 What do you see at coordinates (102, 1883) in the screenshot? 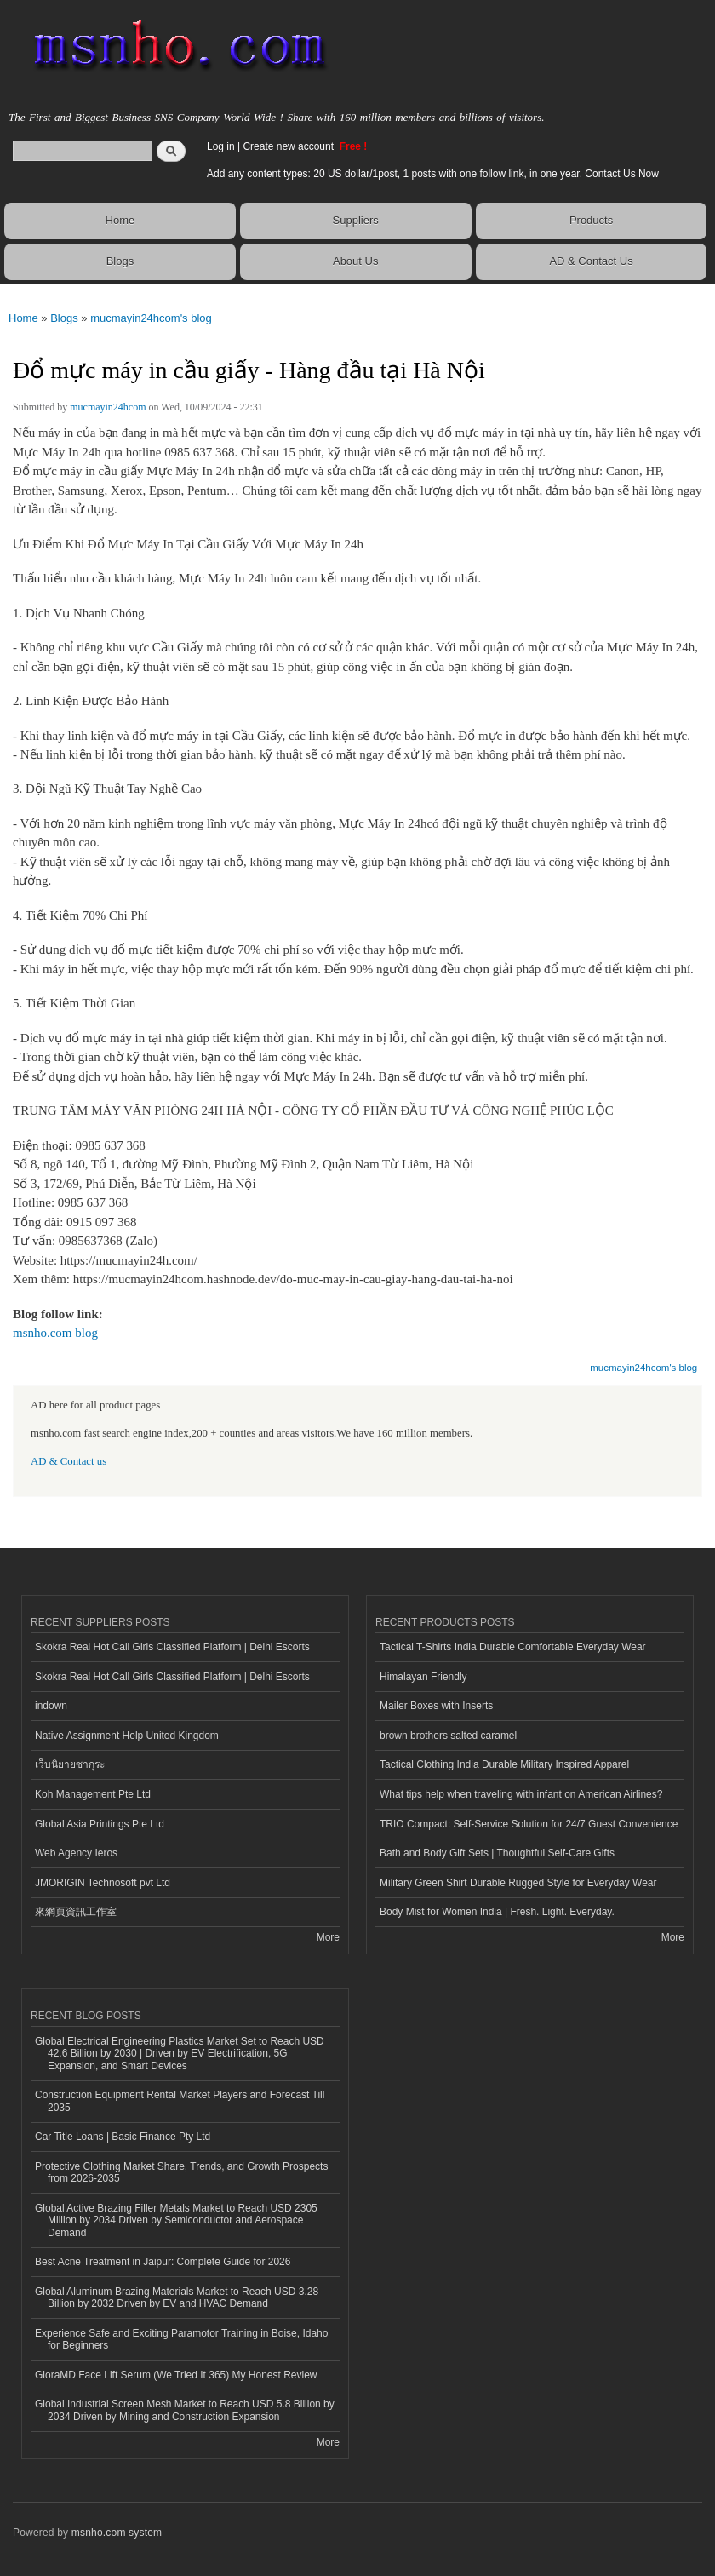
I see `JMORIGIN Technosoft pvt Ltd` at bounding box center [102, 1883].